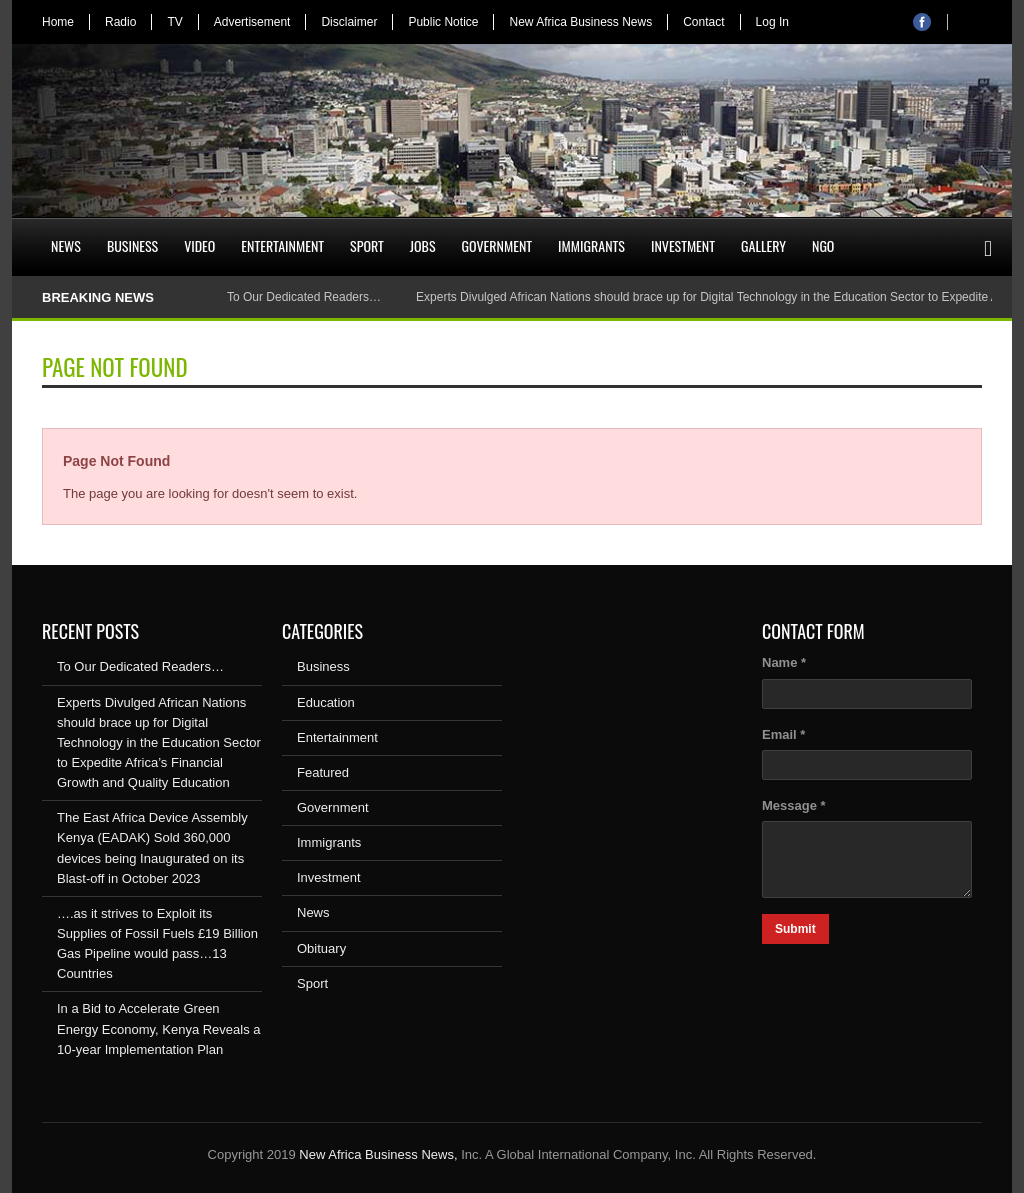 This screenshot has height=1193, width=1024. I want to click on New Africa Business News,, so click(378, 1154).